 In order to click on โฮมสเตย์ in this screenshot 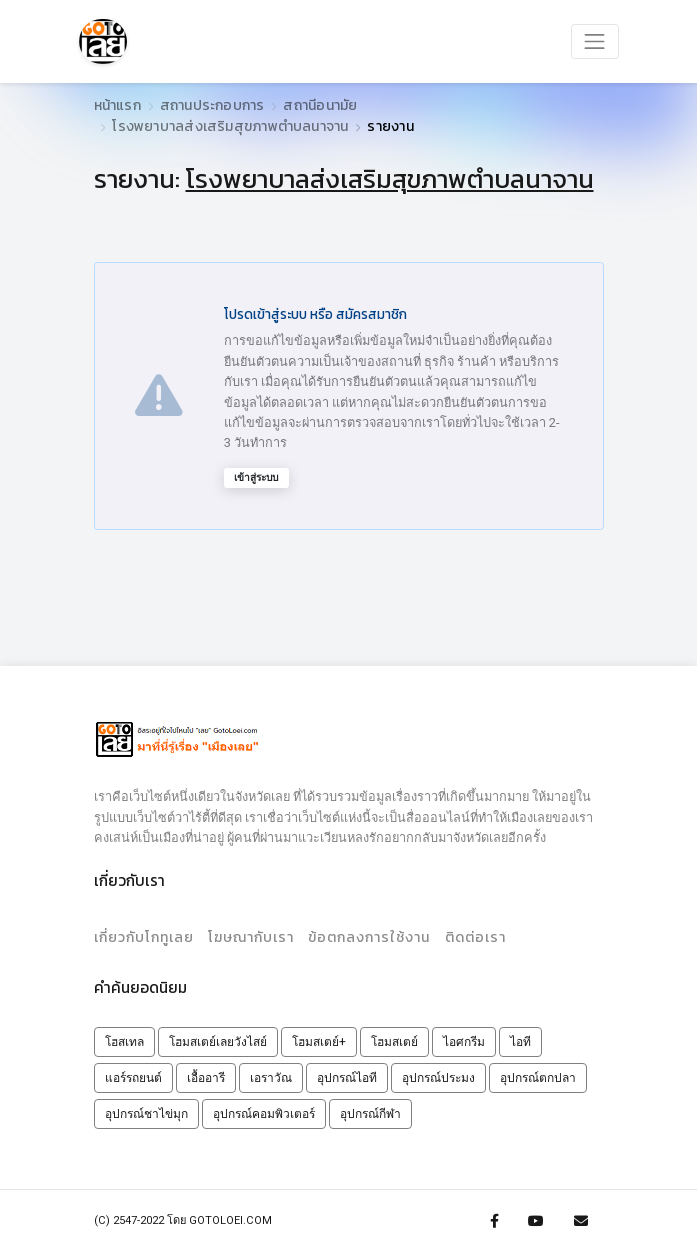, I will do `click(394, 1039)`.